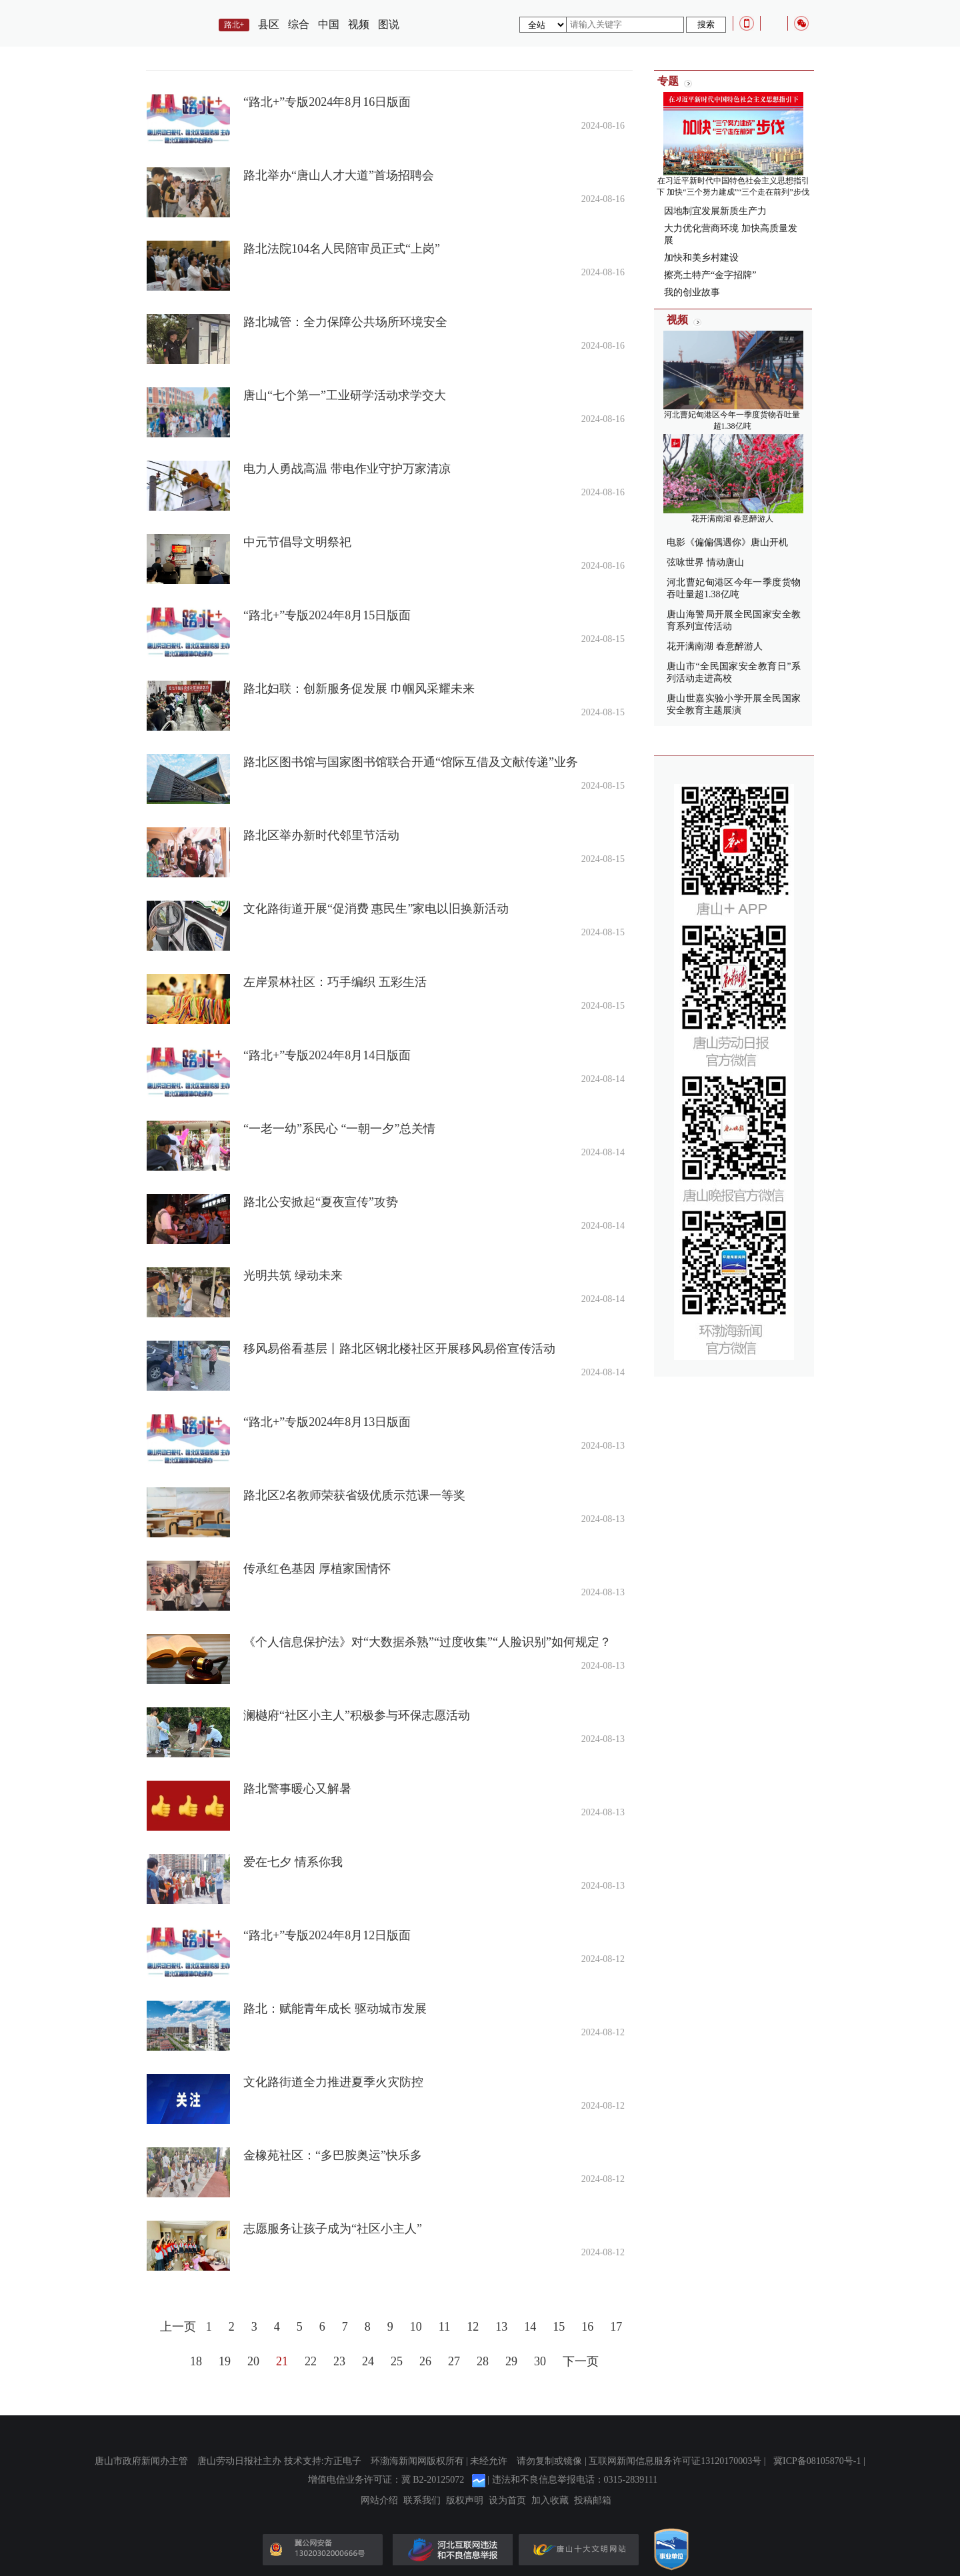 The width and height of the screenshot is (960, 2576). What do you see at coordinates (410, 762) in the screenshot?
I see `路北区图书馆与国家图书馆联合开通“馆际互借及文献传递”业务` at bounding box center [410, 762].